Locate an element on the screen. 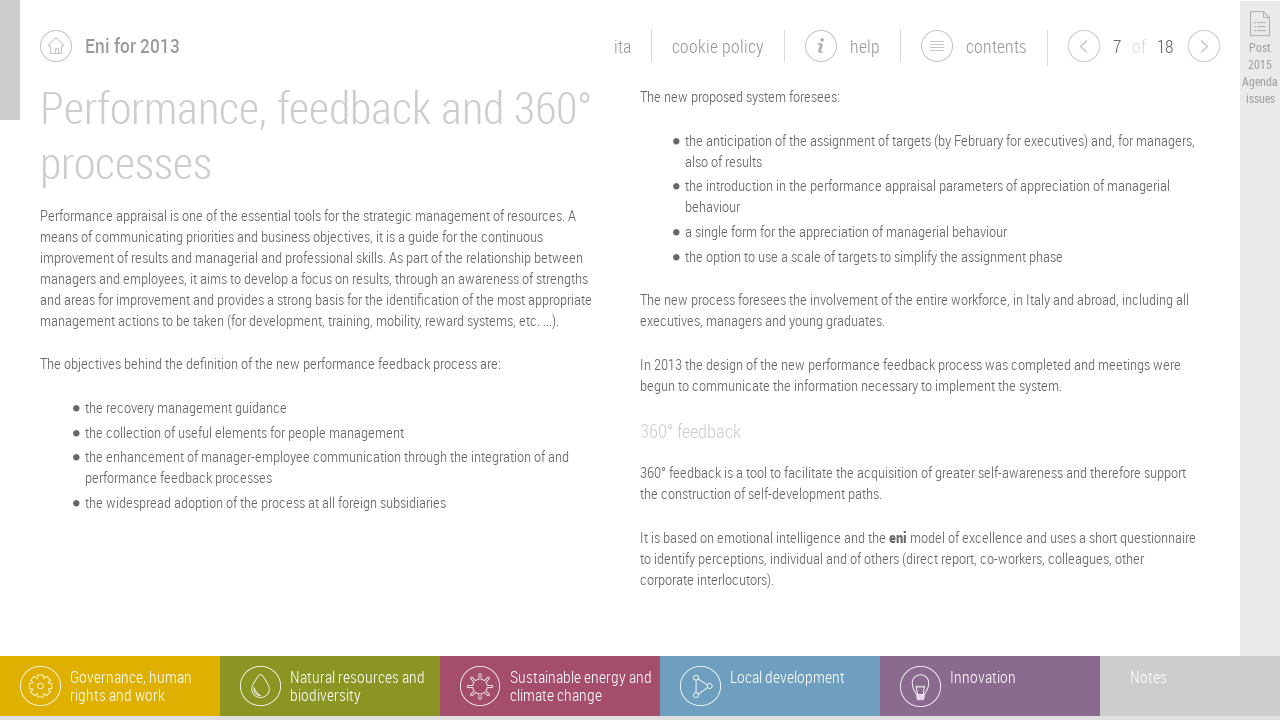 Image resolution: width=1280 pixels, height=720 pixels. ita is located at coordinates (622, 46).